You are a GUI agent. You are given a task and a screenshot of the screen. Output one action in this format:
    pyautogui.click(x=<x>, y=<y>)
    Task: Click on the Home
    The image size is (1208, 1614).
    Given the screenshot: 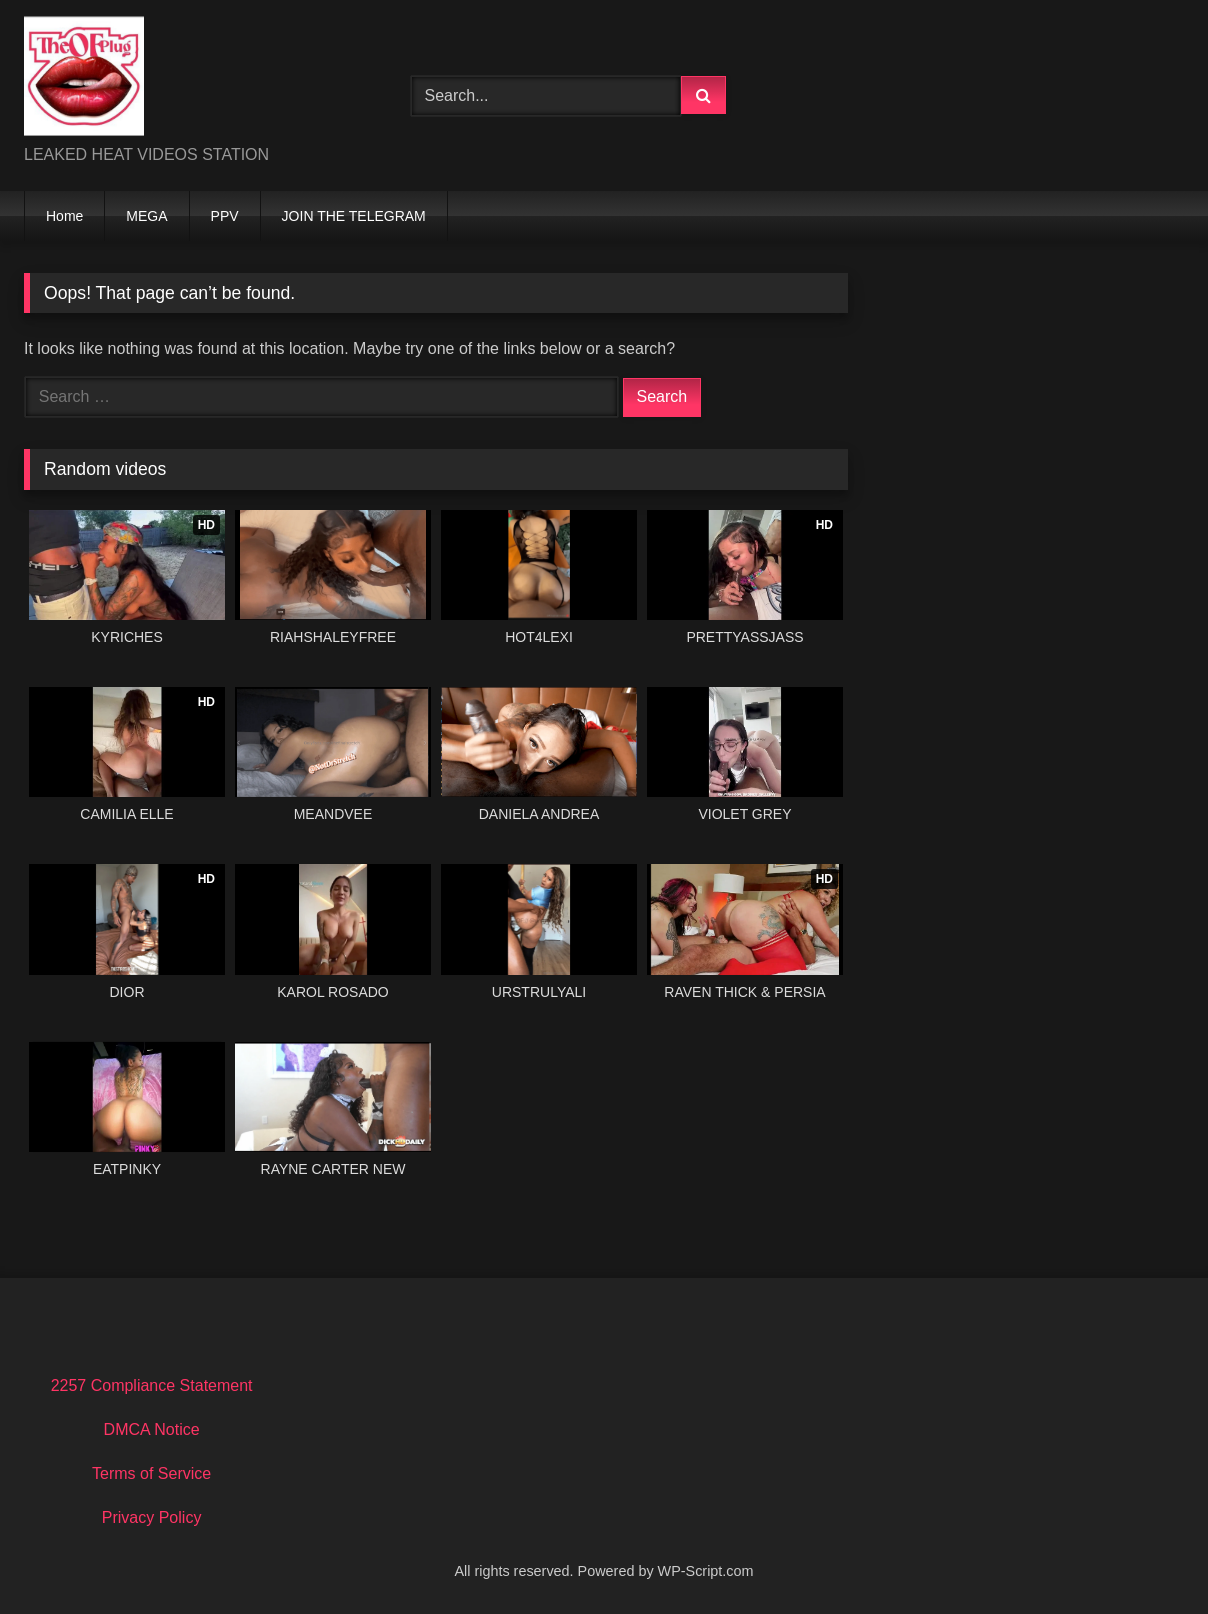 What is the action you would take?
    pyautogui.click(x=64, y=216)
    